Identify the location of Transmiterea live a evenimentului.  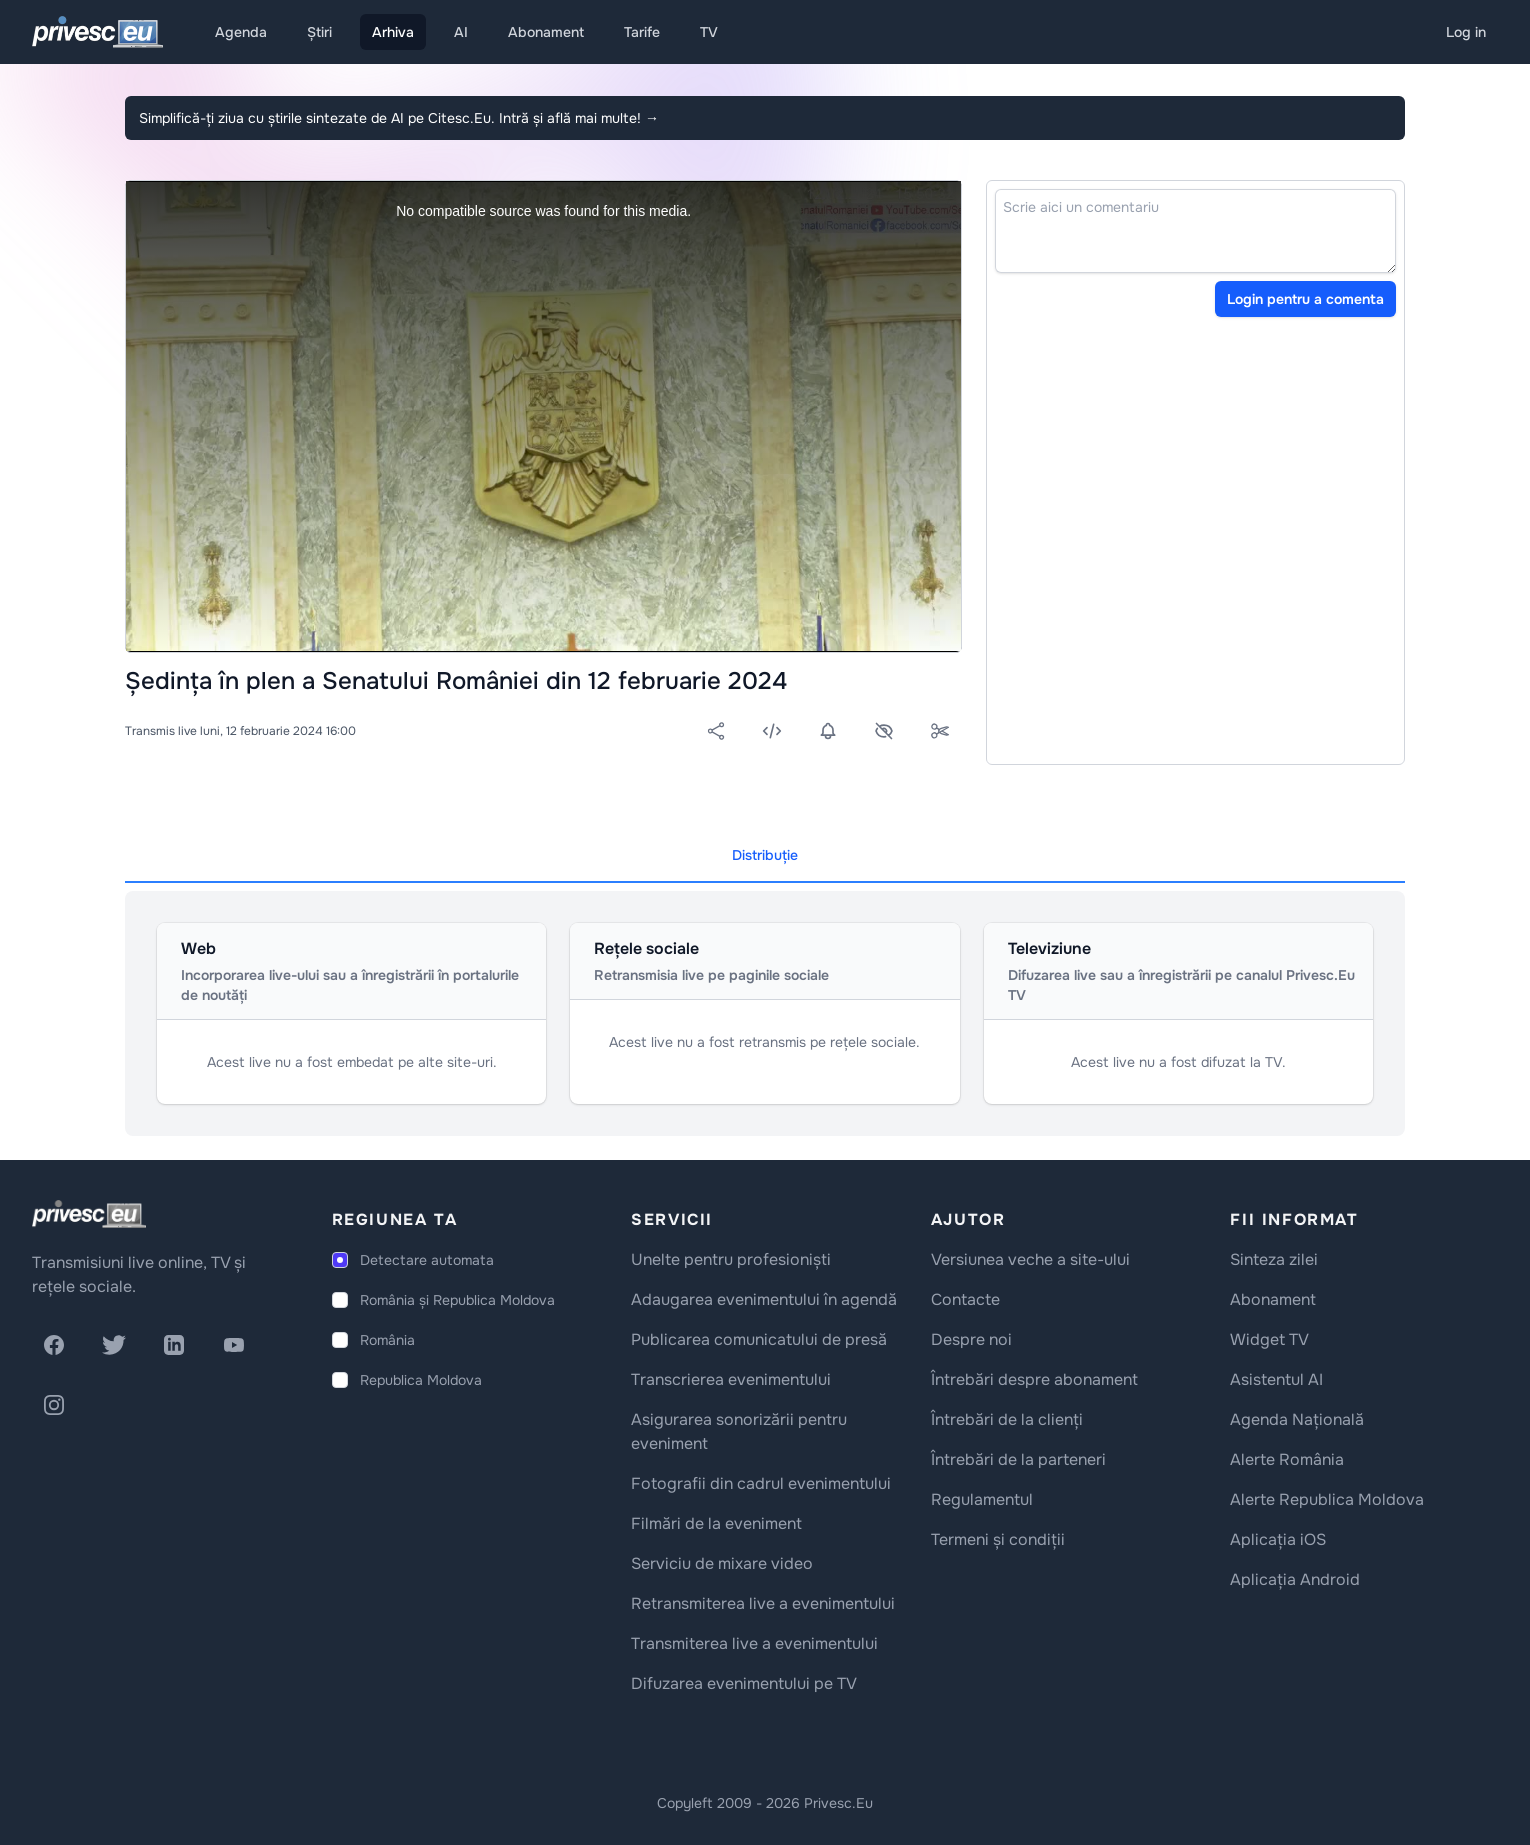
(754, 1643).